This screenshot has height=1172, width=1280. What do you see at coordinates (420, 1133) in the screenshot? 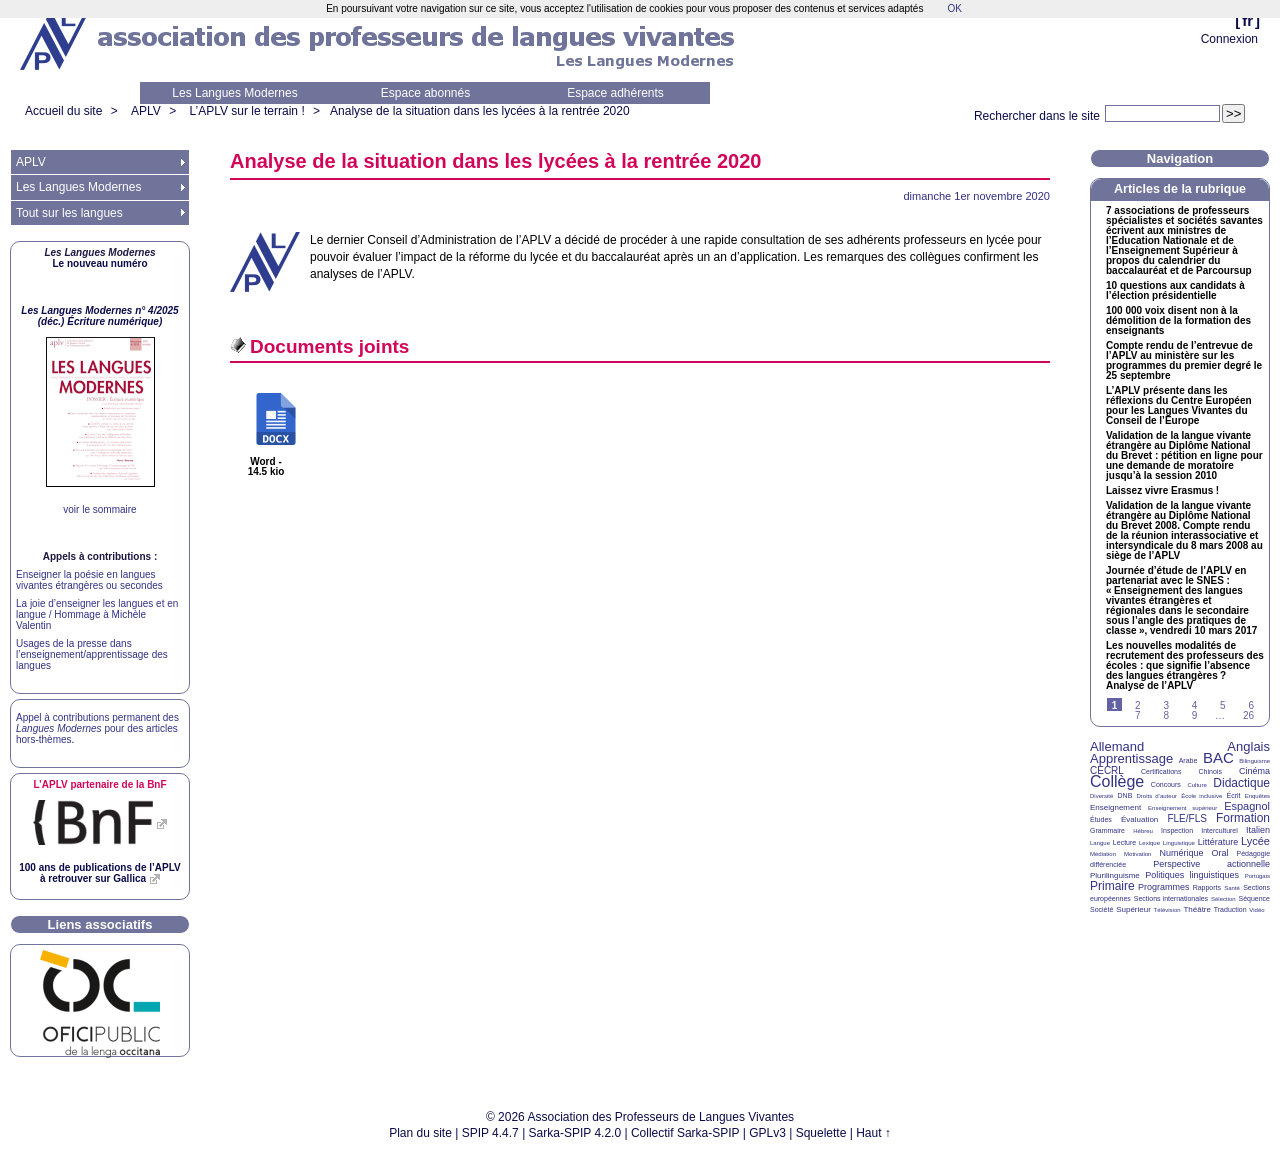
I see `Plan du site` at bounding box center [420, 1133].